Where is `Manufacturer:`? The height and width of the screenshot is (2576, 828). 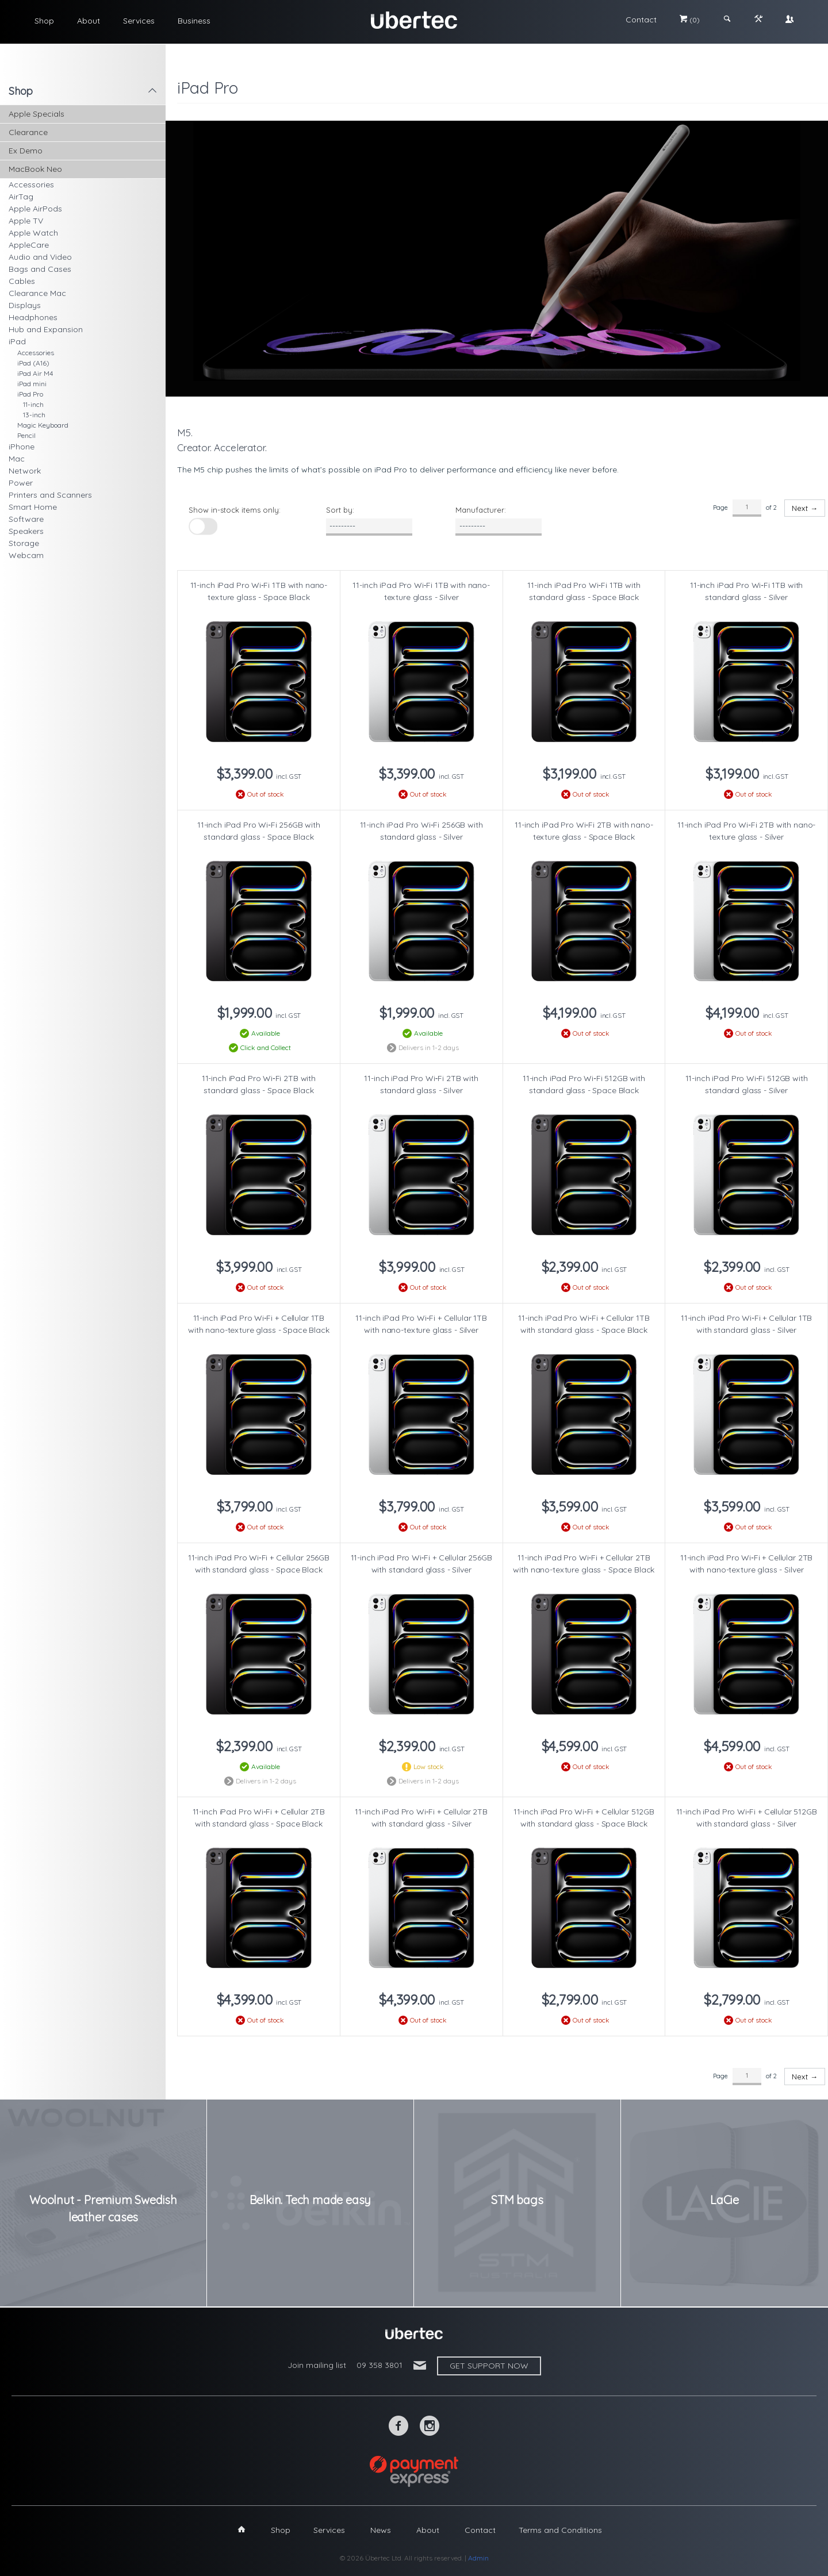 Manufacturer: is located at coordinates (480, 509).